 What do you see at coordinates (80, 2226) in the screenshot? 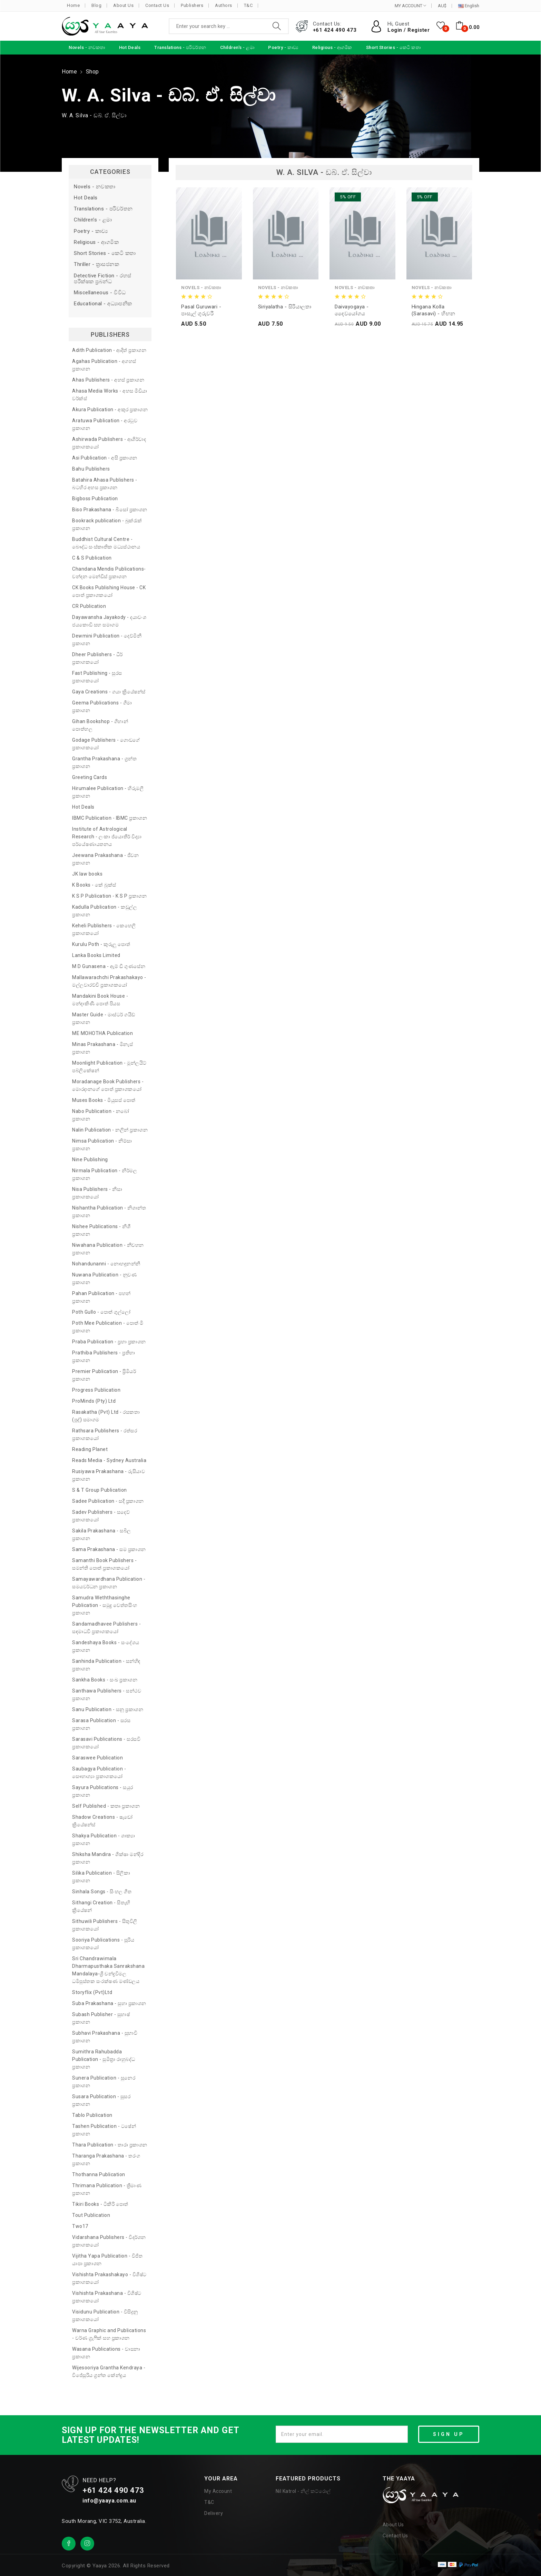
I see `Two17` at bounding box center [80, 2226].